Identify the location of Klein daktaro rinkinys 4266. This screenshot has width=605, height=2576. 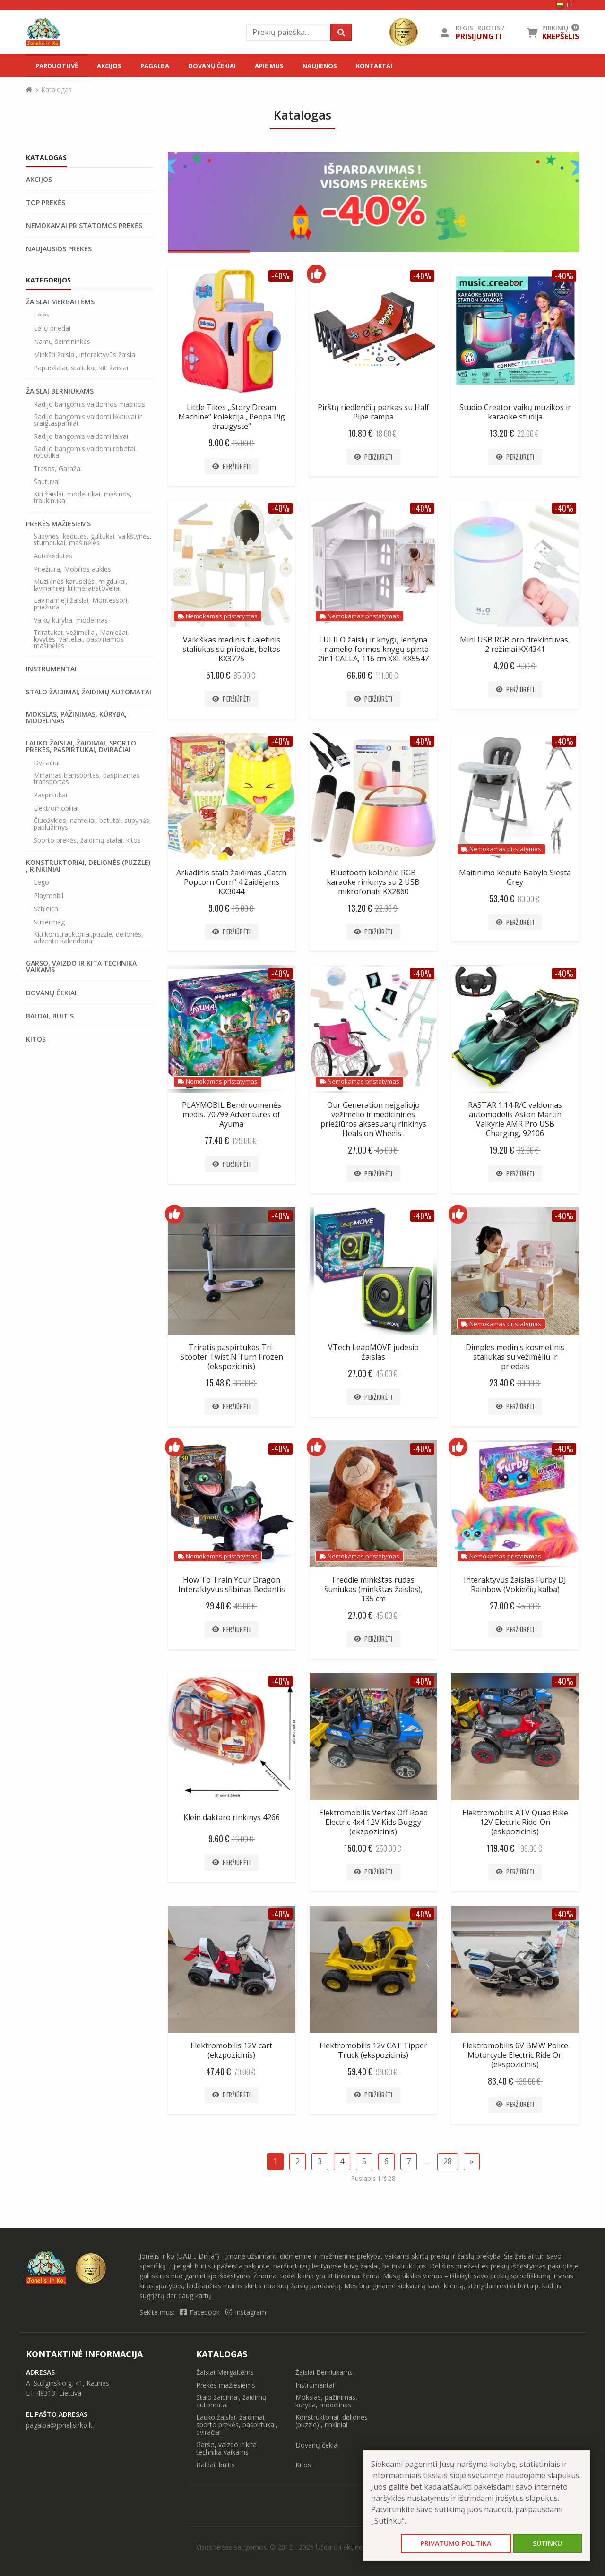
(231, 1817).